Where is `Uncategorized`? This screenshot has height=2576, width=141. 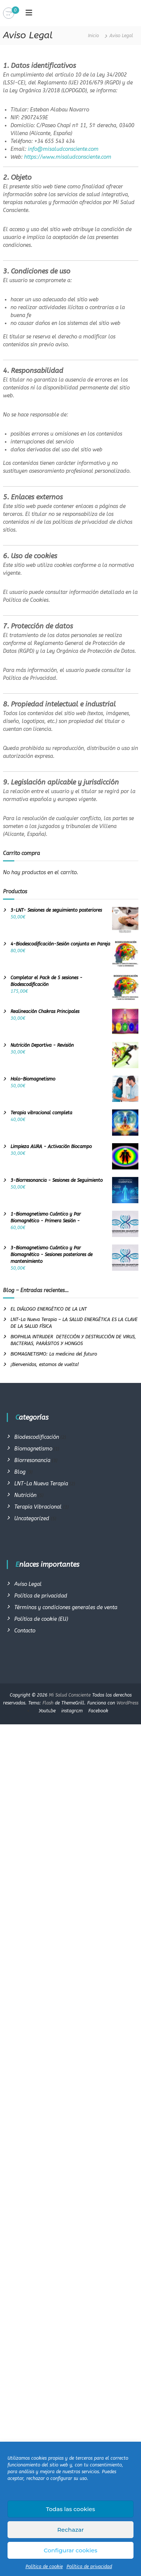 Uncategorized is located at coordinates (31, 1518).